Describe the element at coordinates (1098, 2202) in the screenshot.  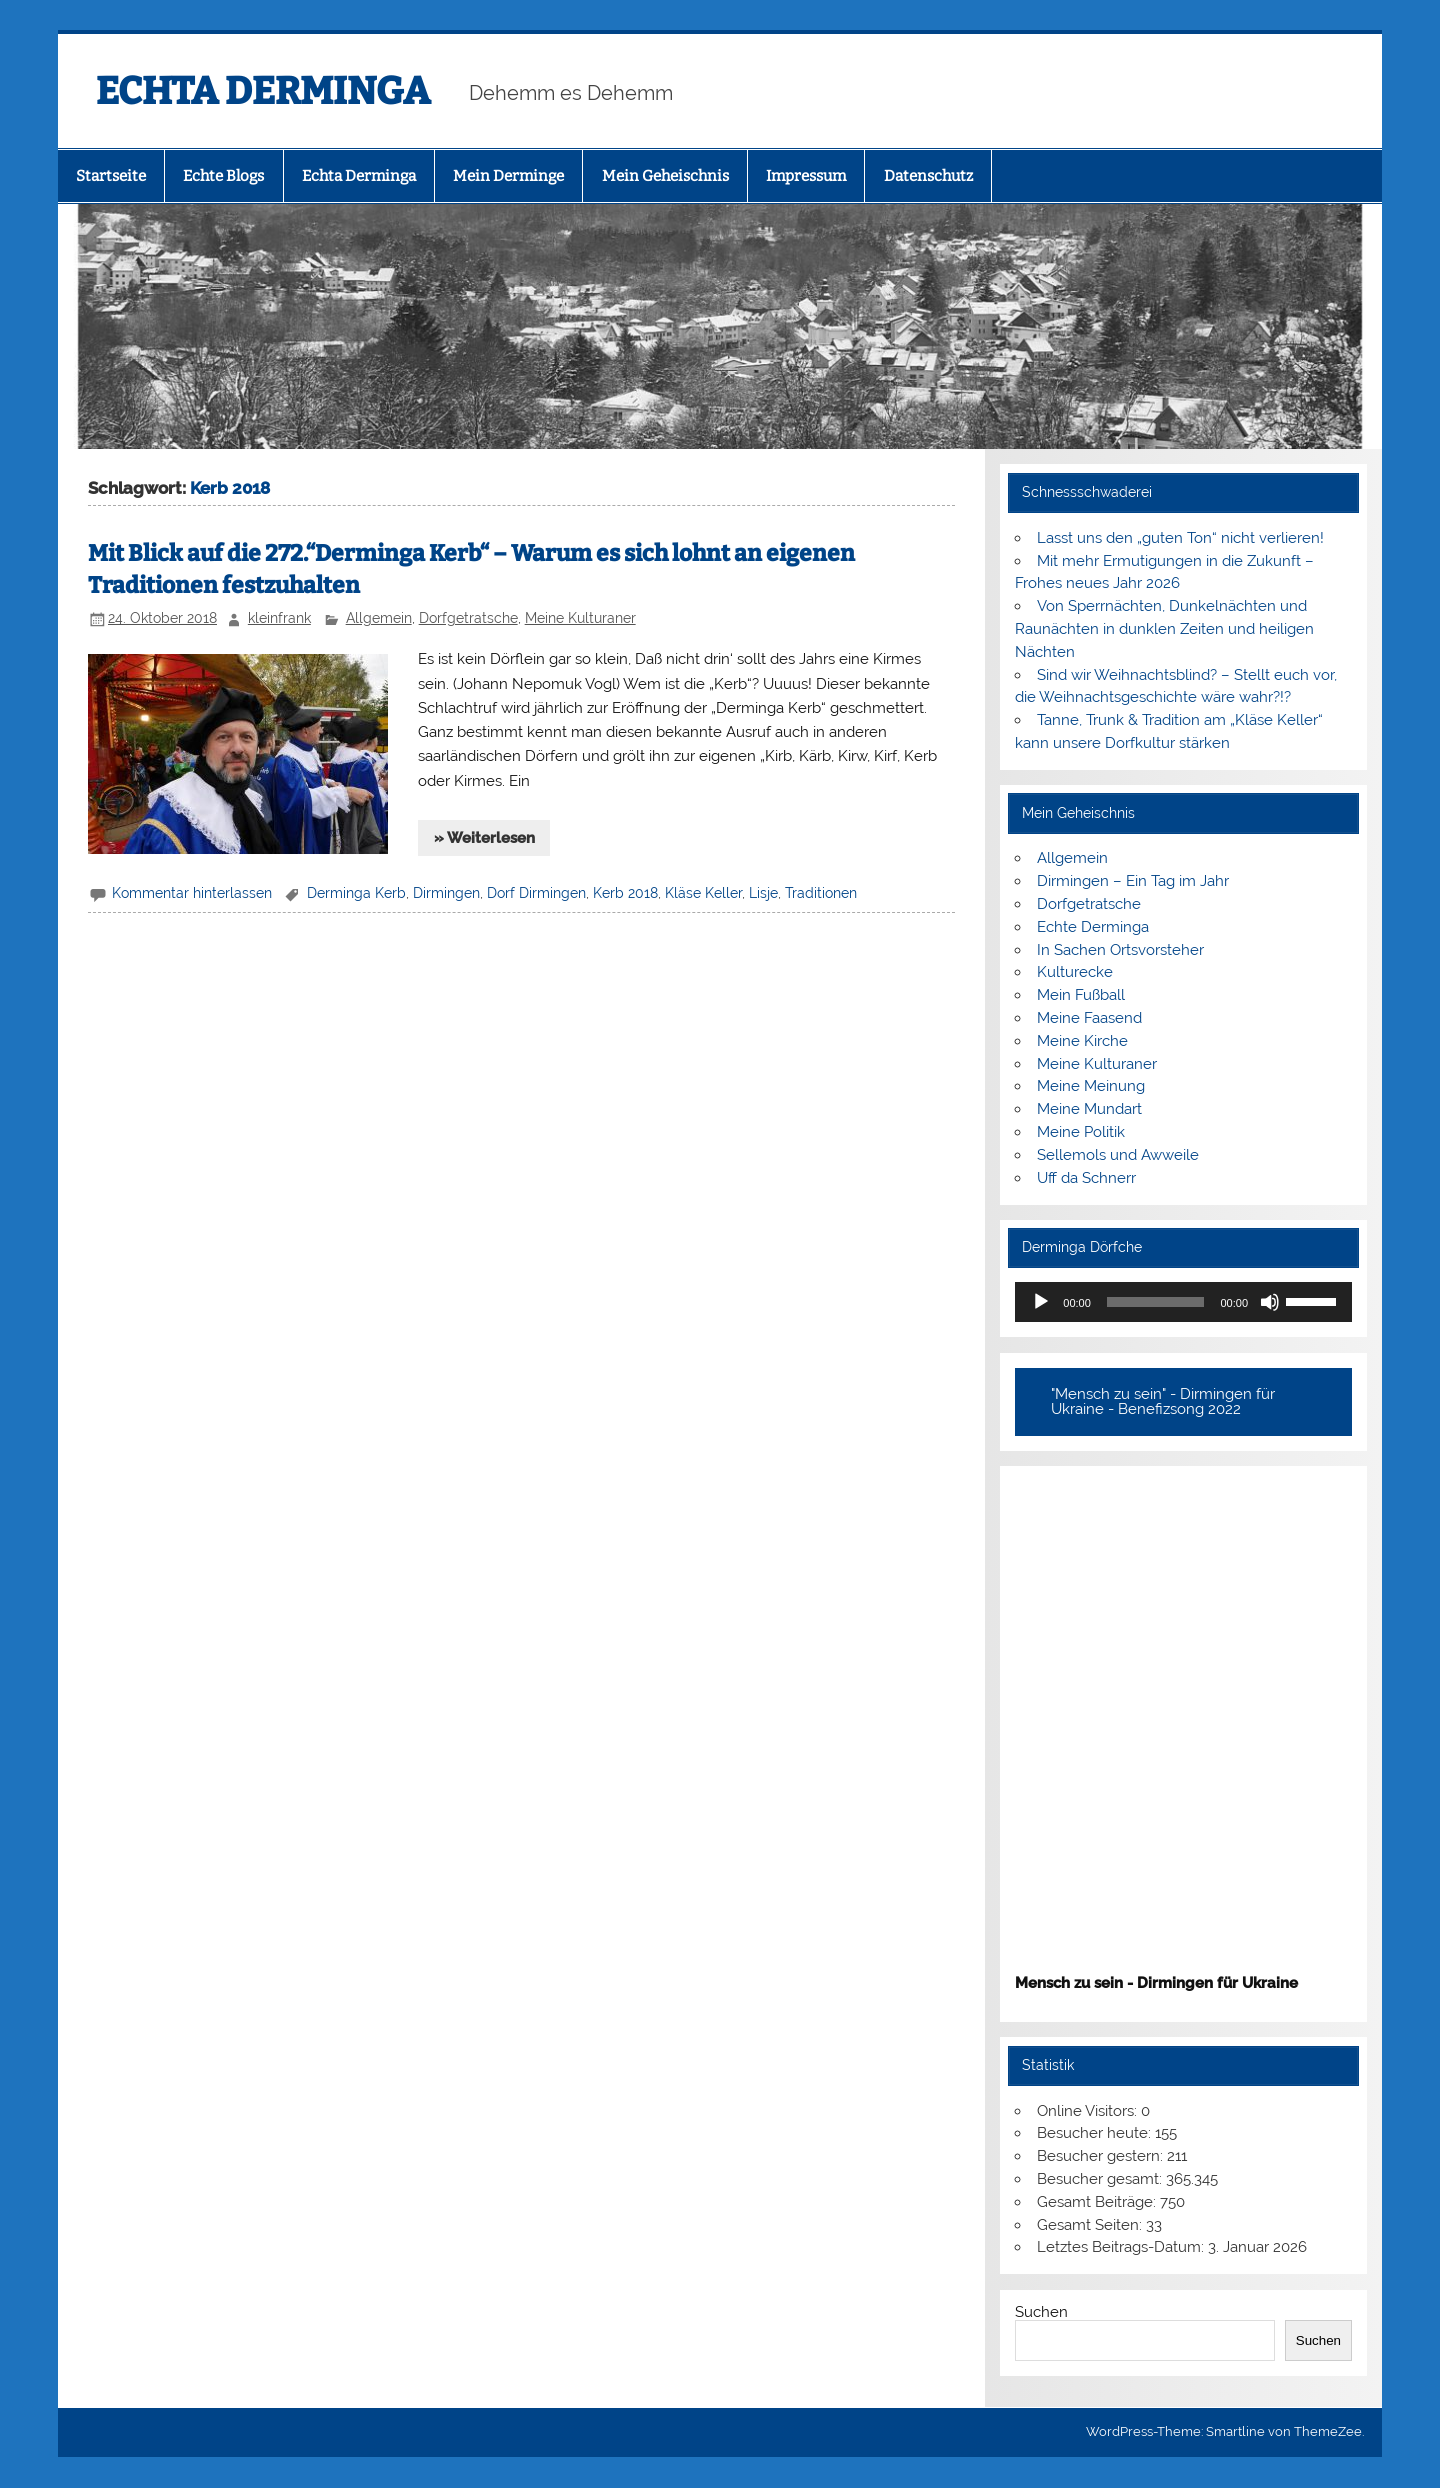
I see `Gesamt Beiträge:` at that location.